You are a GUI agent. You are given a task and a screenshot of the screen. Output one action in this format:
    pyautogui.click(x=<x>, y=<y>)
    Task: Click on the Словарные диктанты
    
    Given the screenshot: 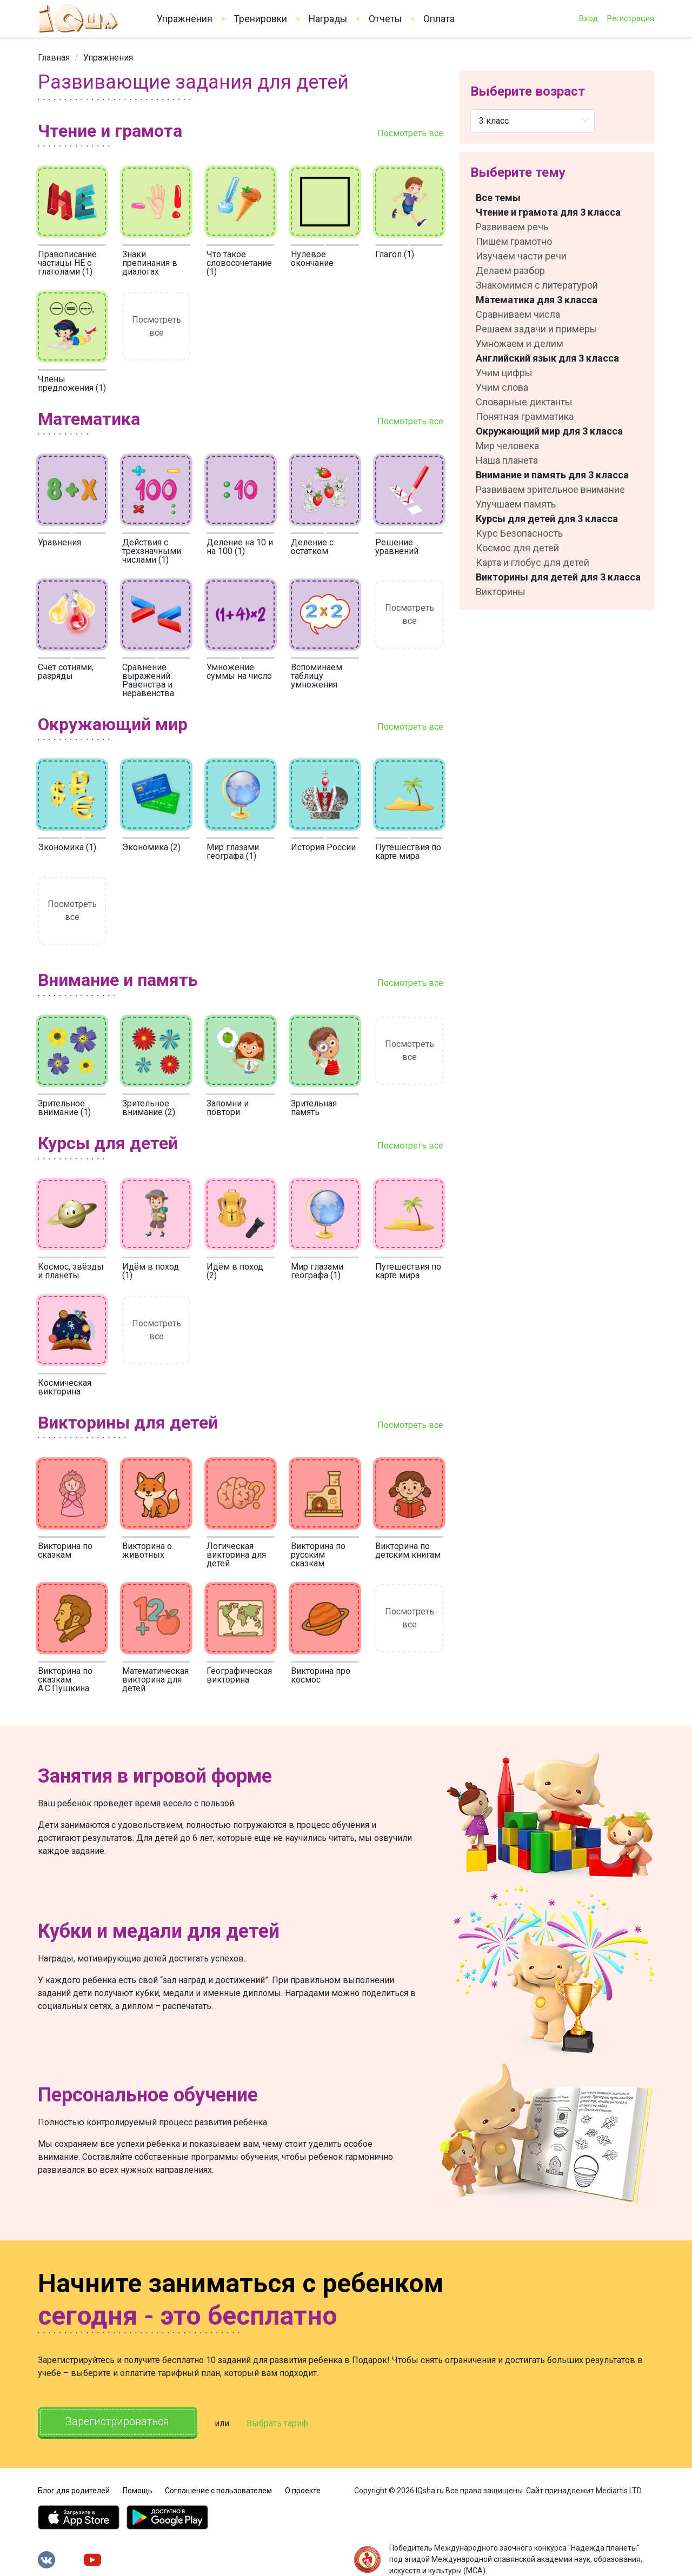 What is the action you would take?
    pyautogui.click(x=524, y=402)
    